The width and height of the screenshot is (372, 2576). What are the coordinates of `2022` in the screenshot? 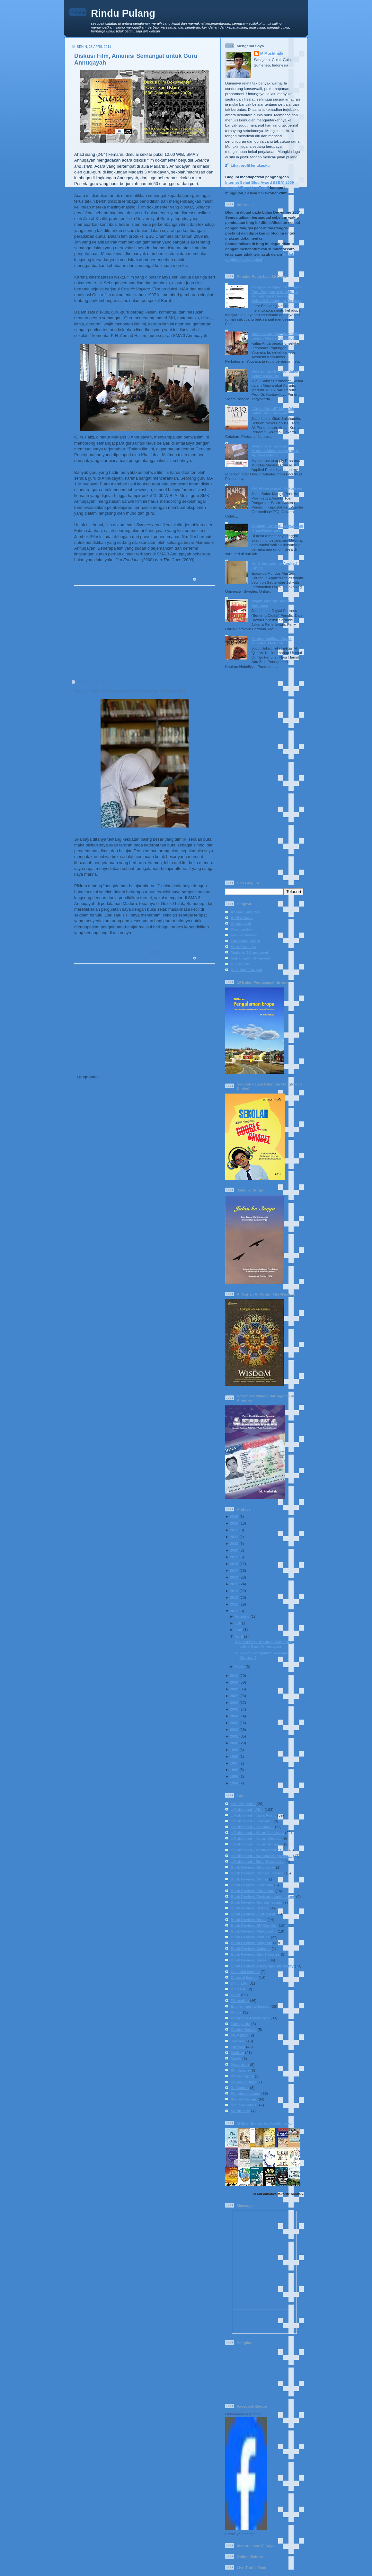 It's located at (234, 1537).